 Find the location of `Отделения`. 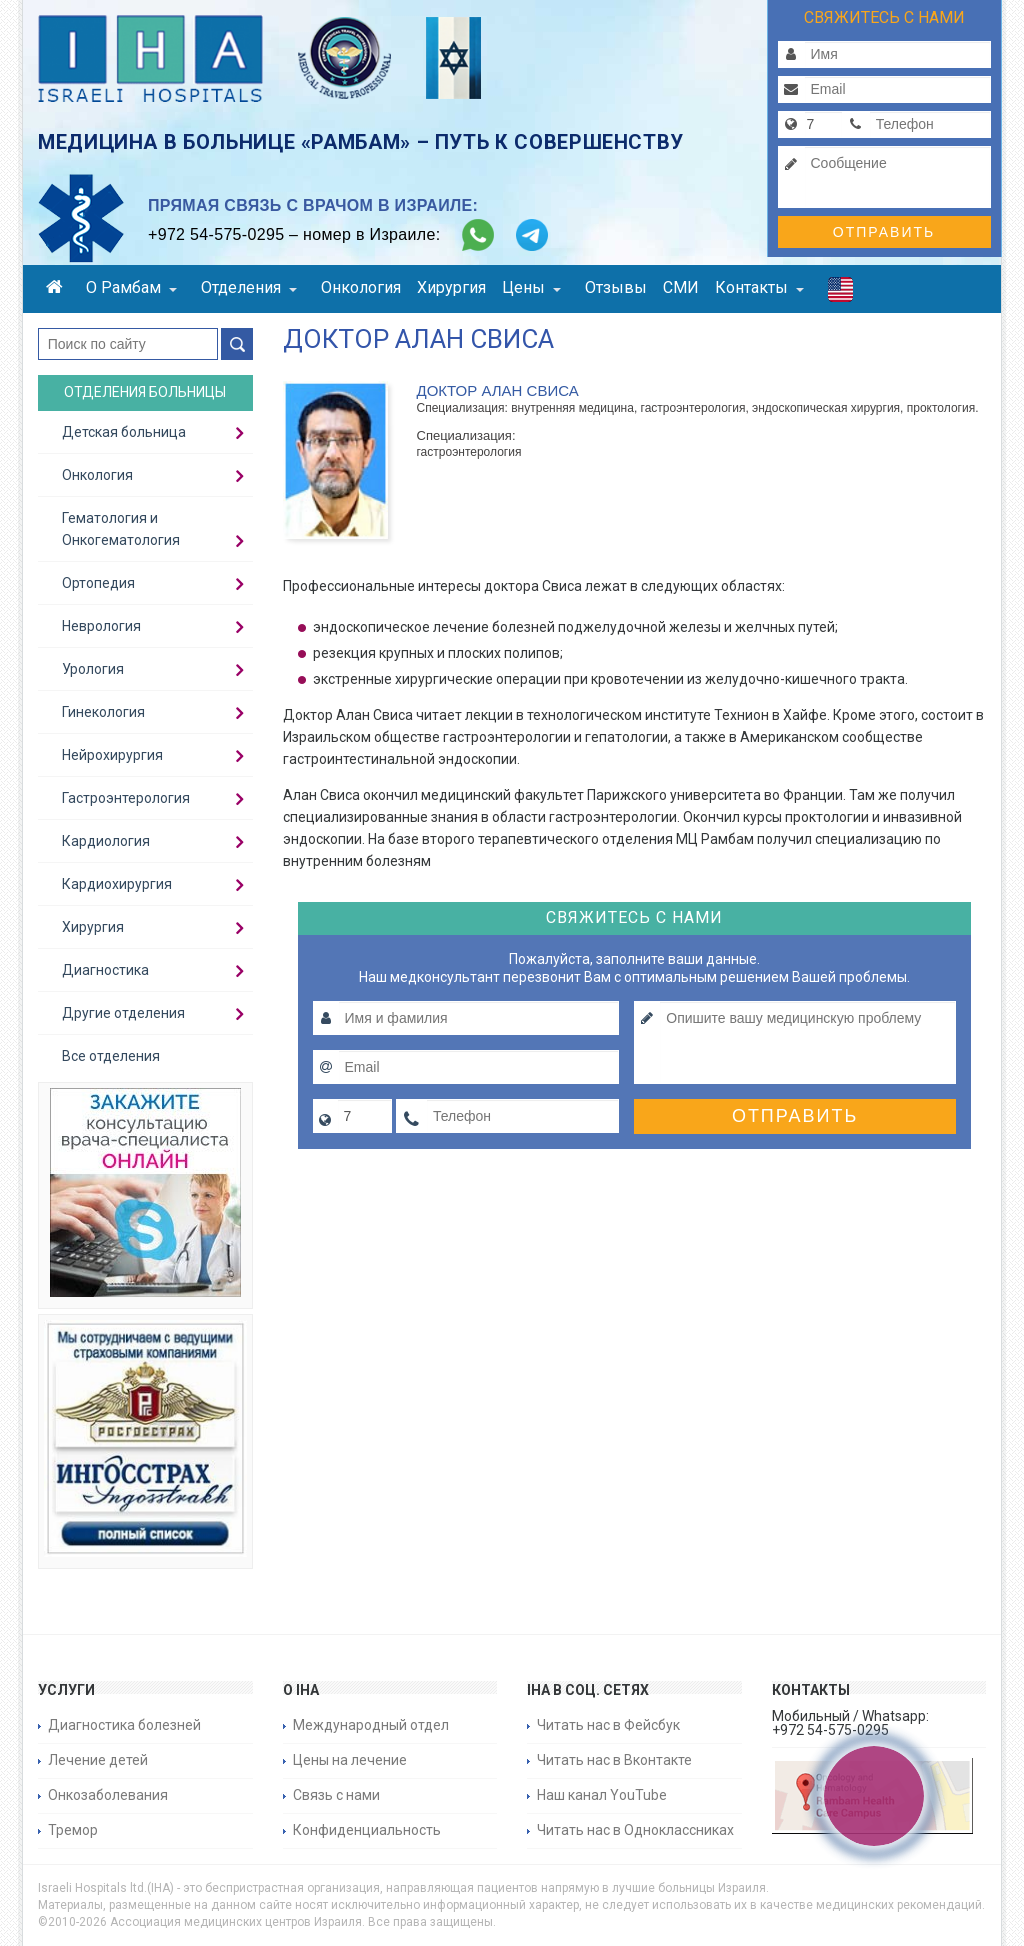

Отделения is located at coordinates (249, 287).